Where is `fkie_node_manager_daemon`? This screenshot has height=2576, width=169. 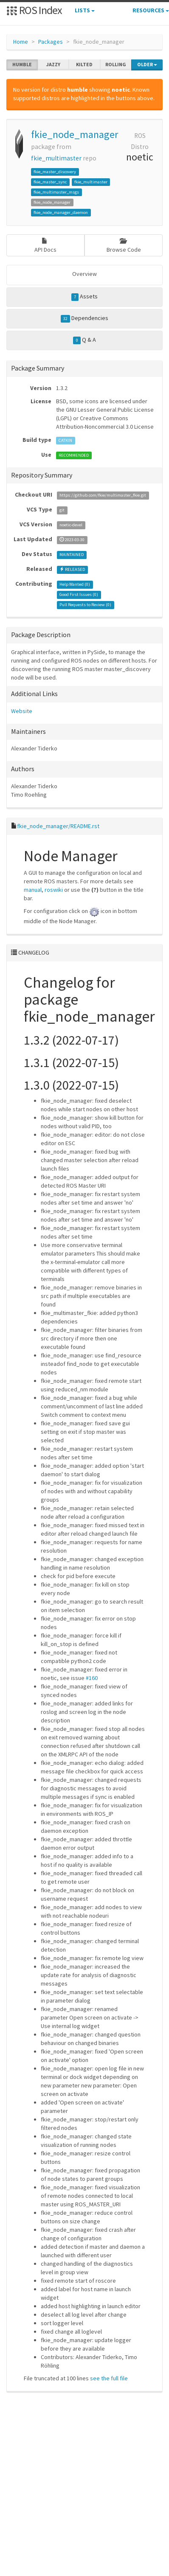
fkie_node_manager_daemon is located at coordinates (61, 212).